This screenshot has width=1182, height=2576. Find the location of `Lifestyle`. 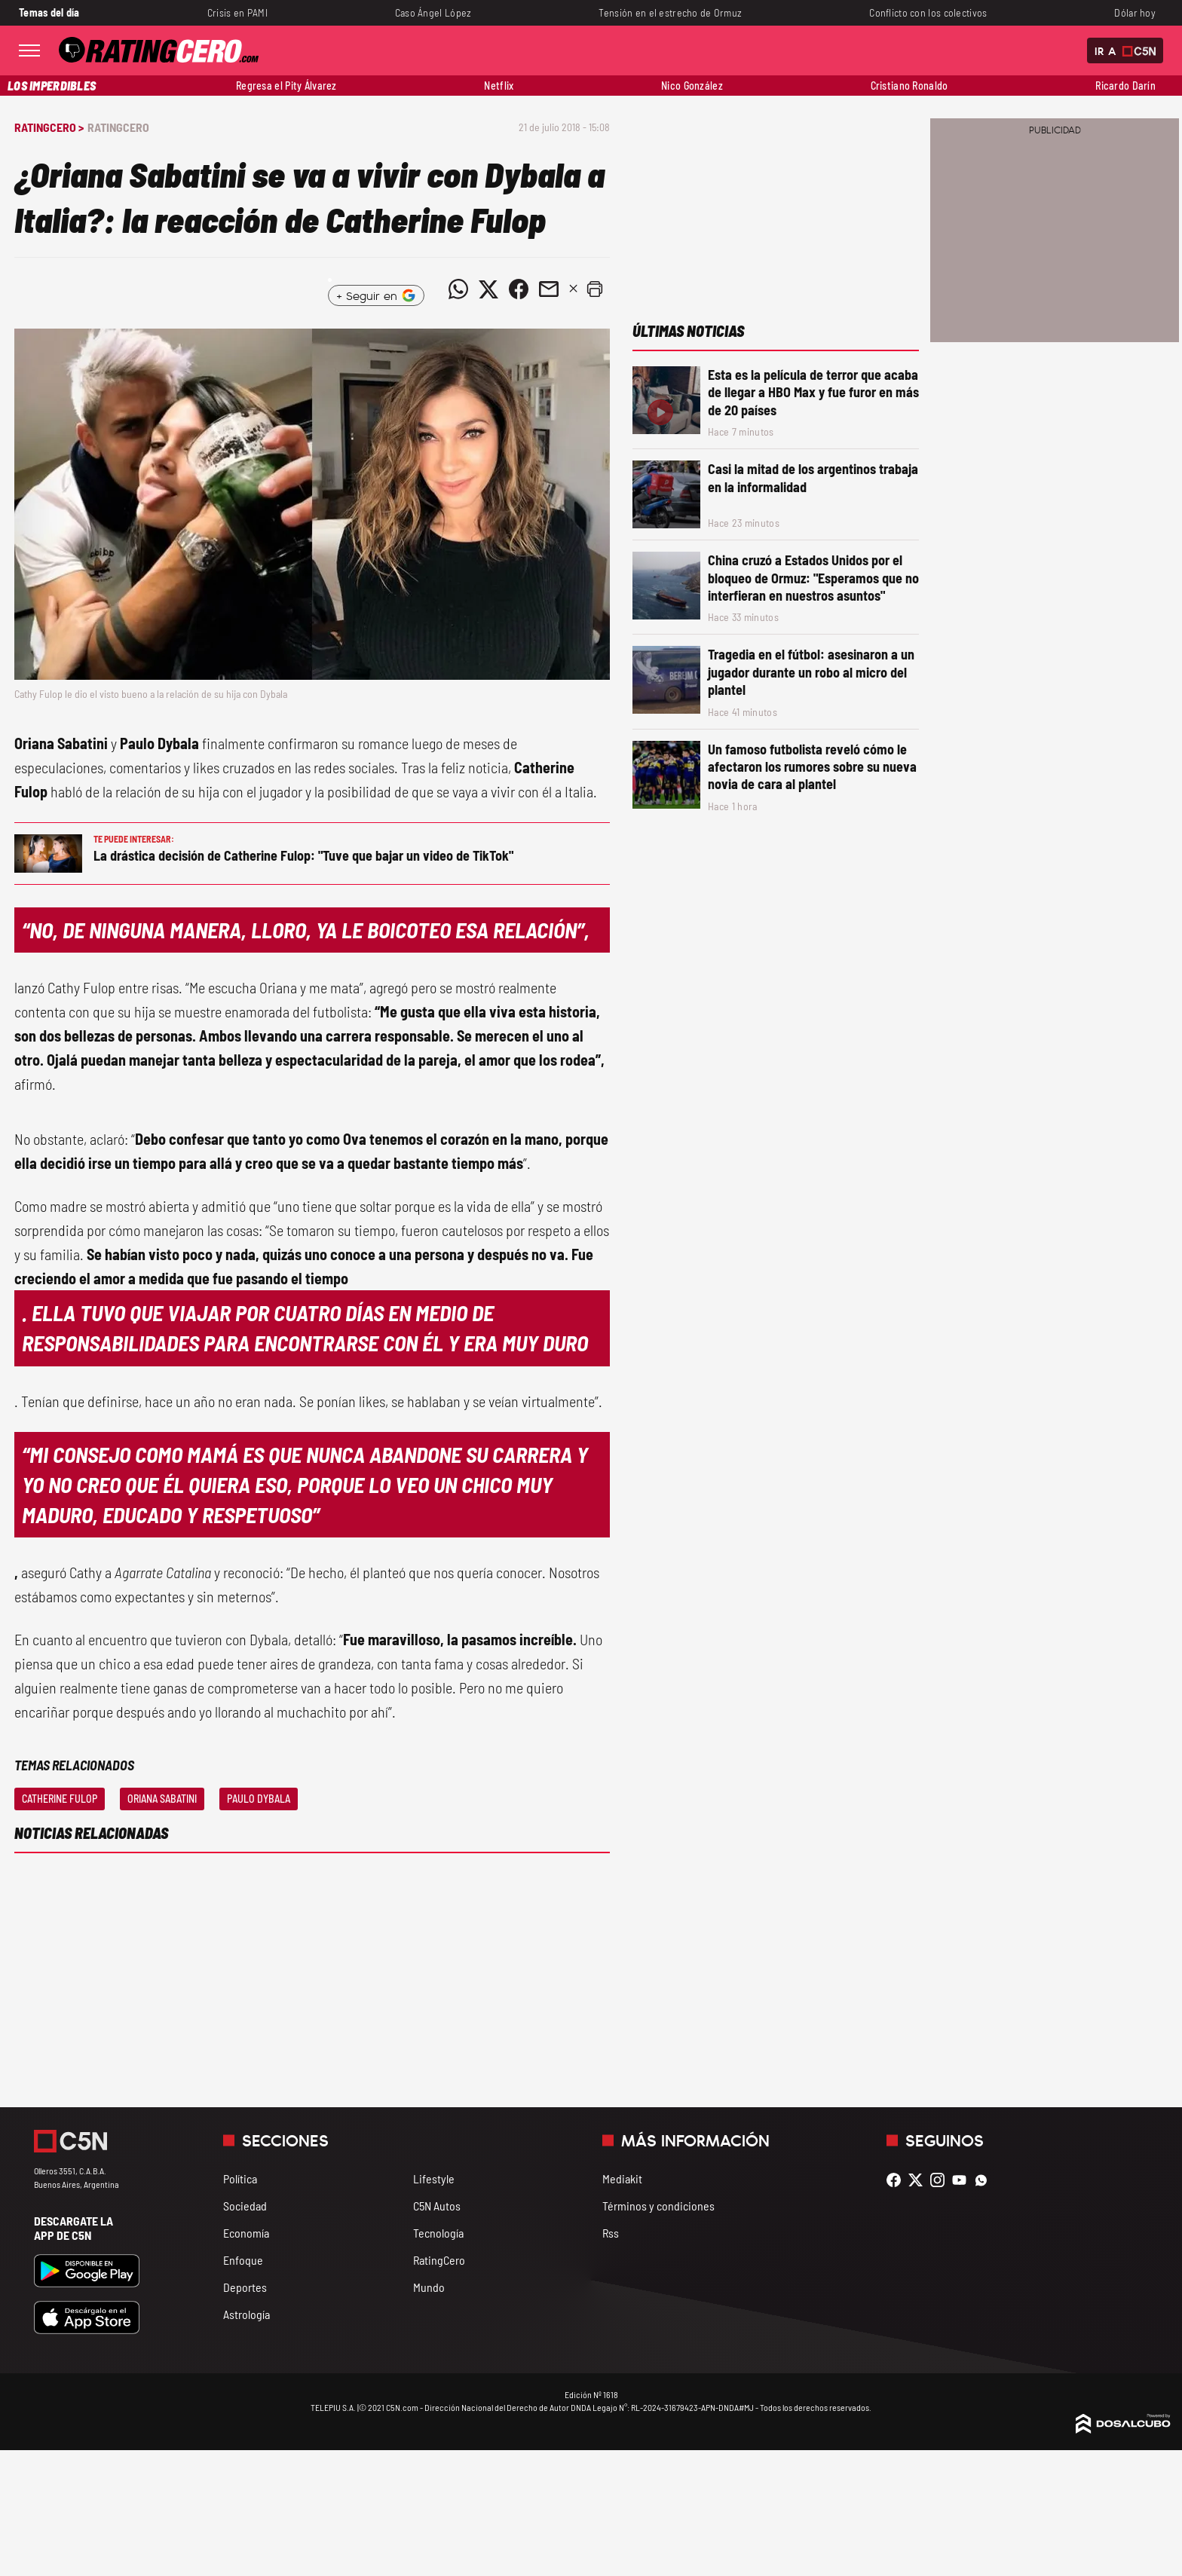

Lifestyle is located at coordinates (434, 2178).